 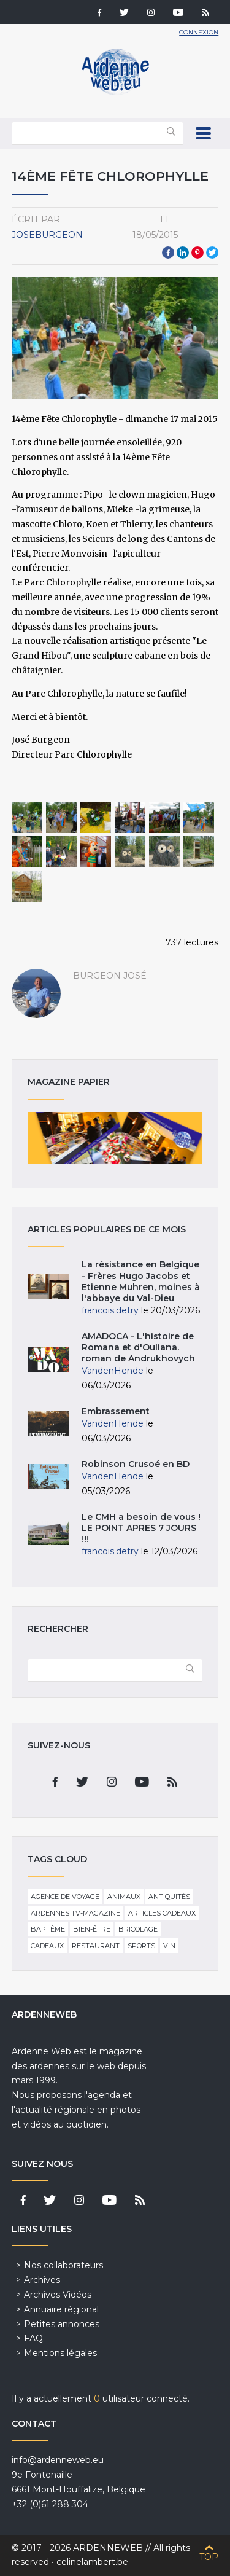 I want to click on Animaux, so click(x=123, y=1896).